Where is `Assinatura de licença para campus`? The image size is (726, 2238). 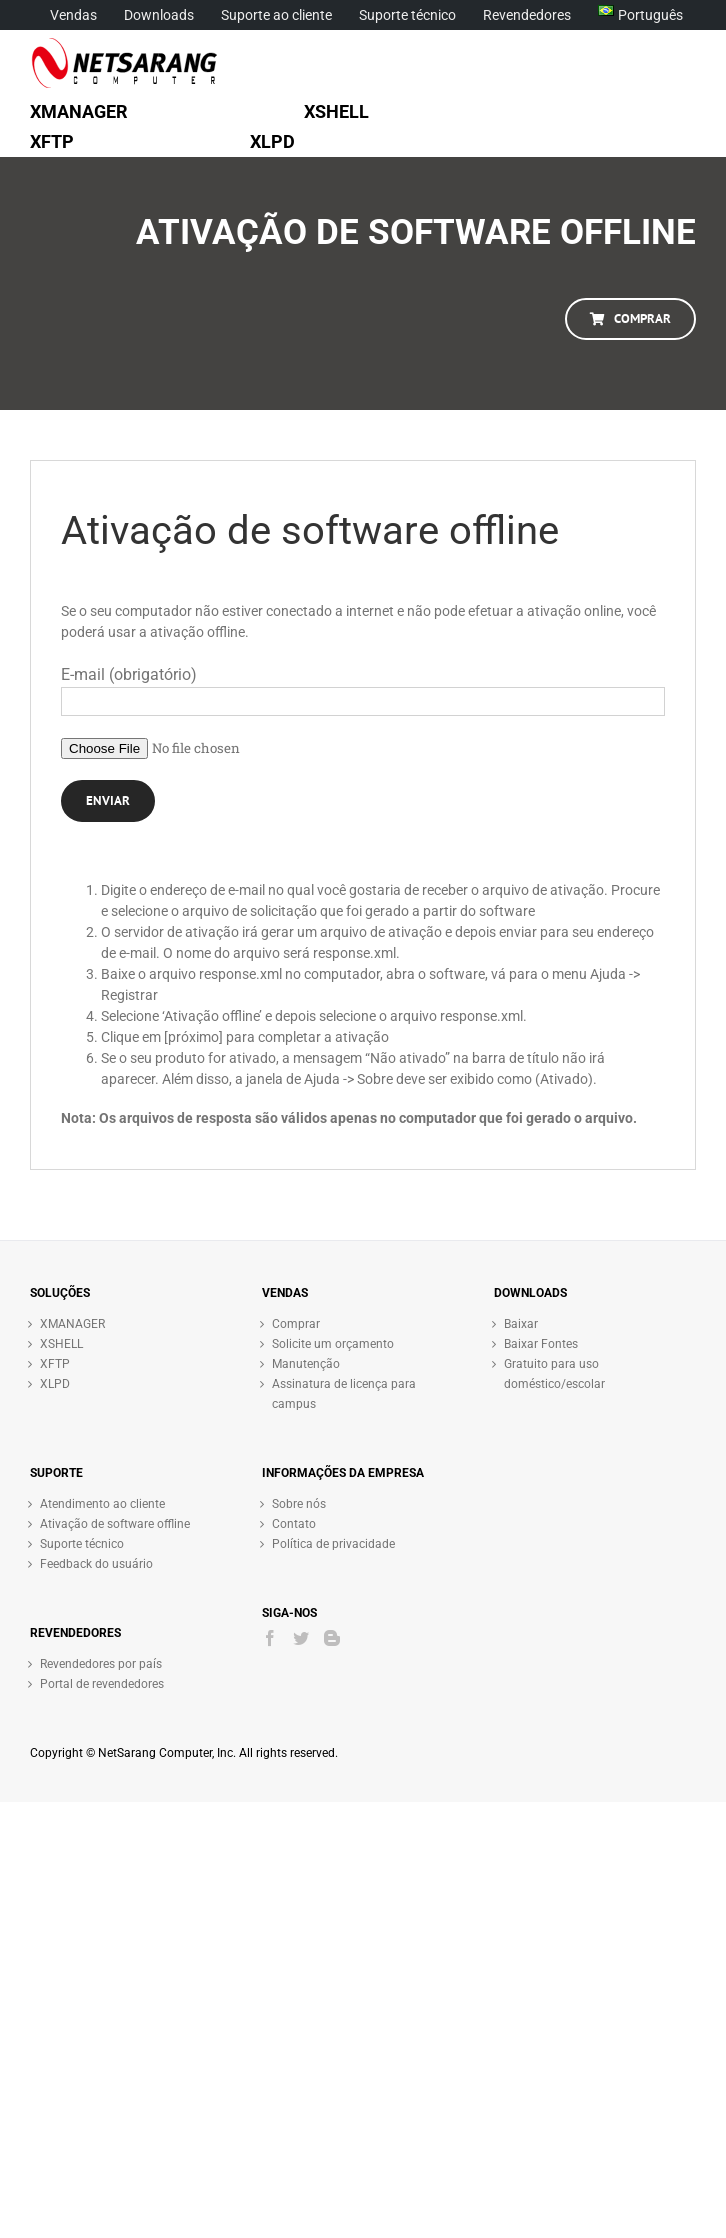
Assinatura de licença para campus is located at coordinates (344, 1394).